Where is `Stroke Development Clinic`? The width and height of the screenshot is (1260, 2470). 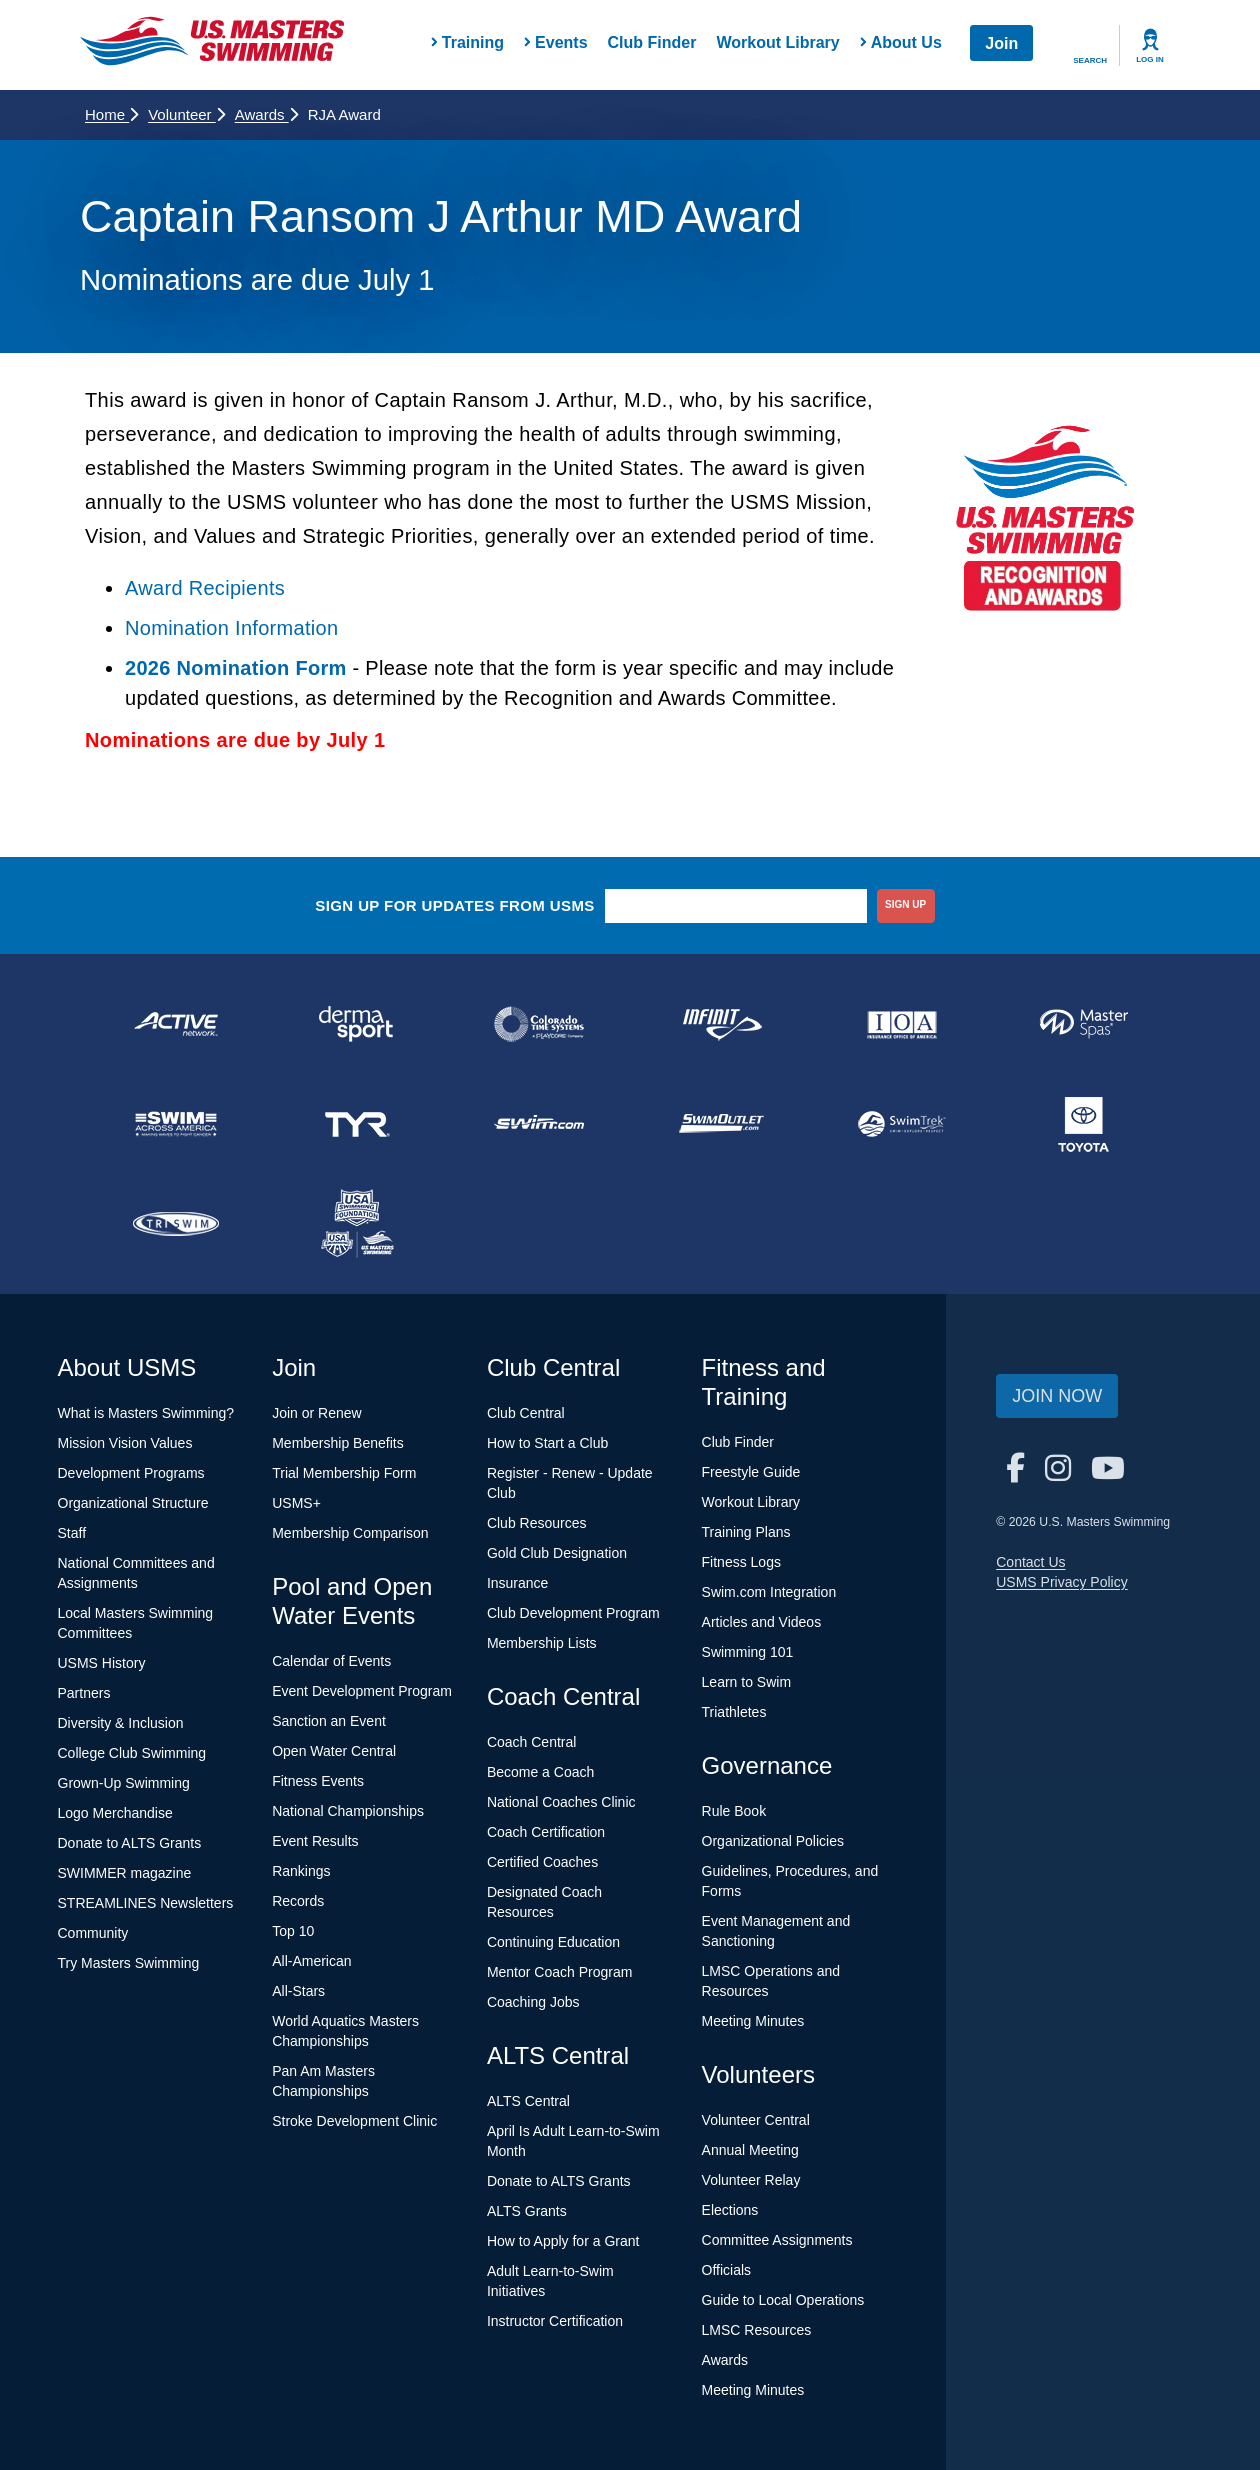
Stroke Development Clinic is located at coordinates (354, 2121).